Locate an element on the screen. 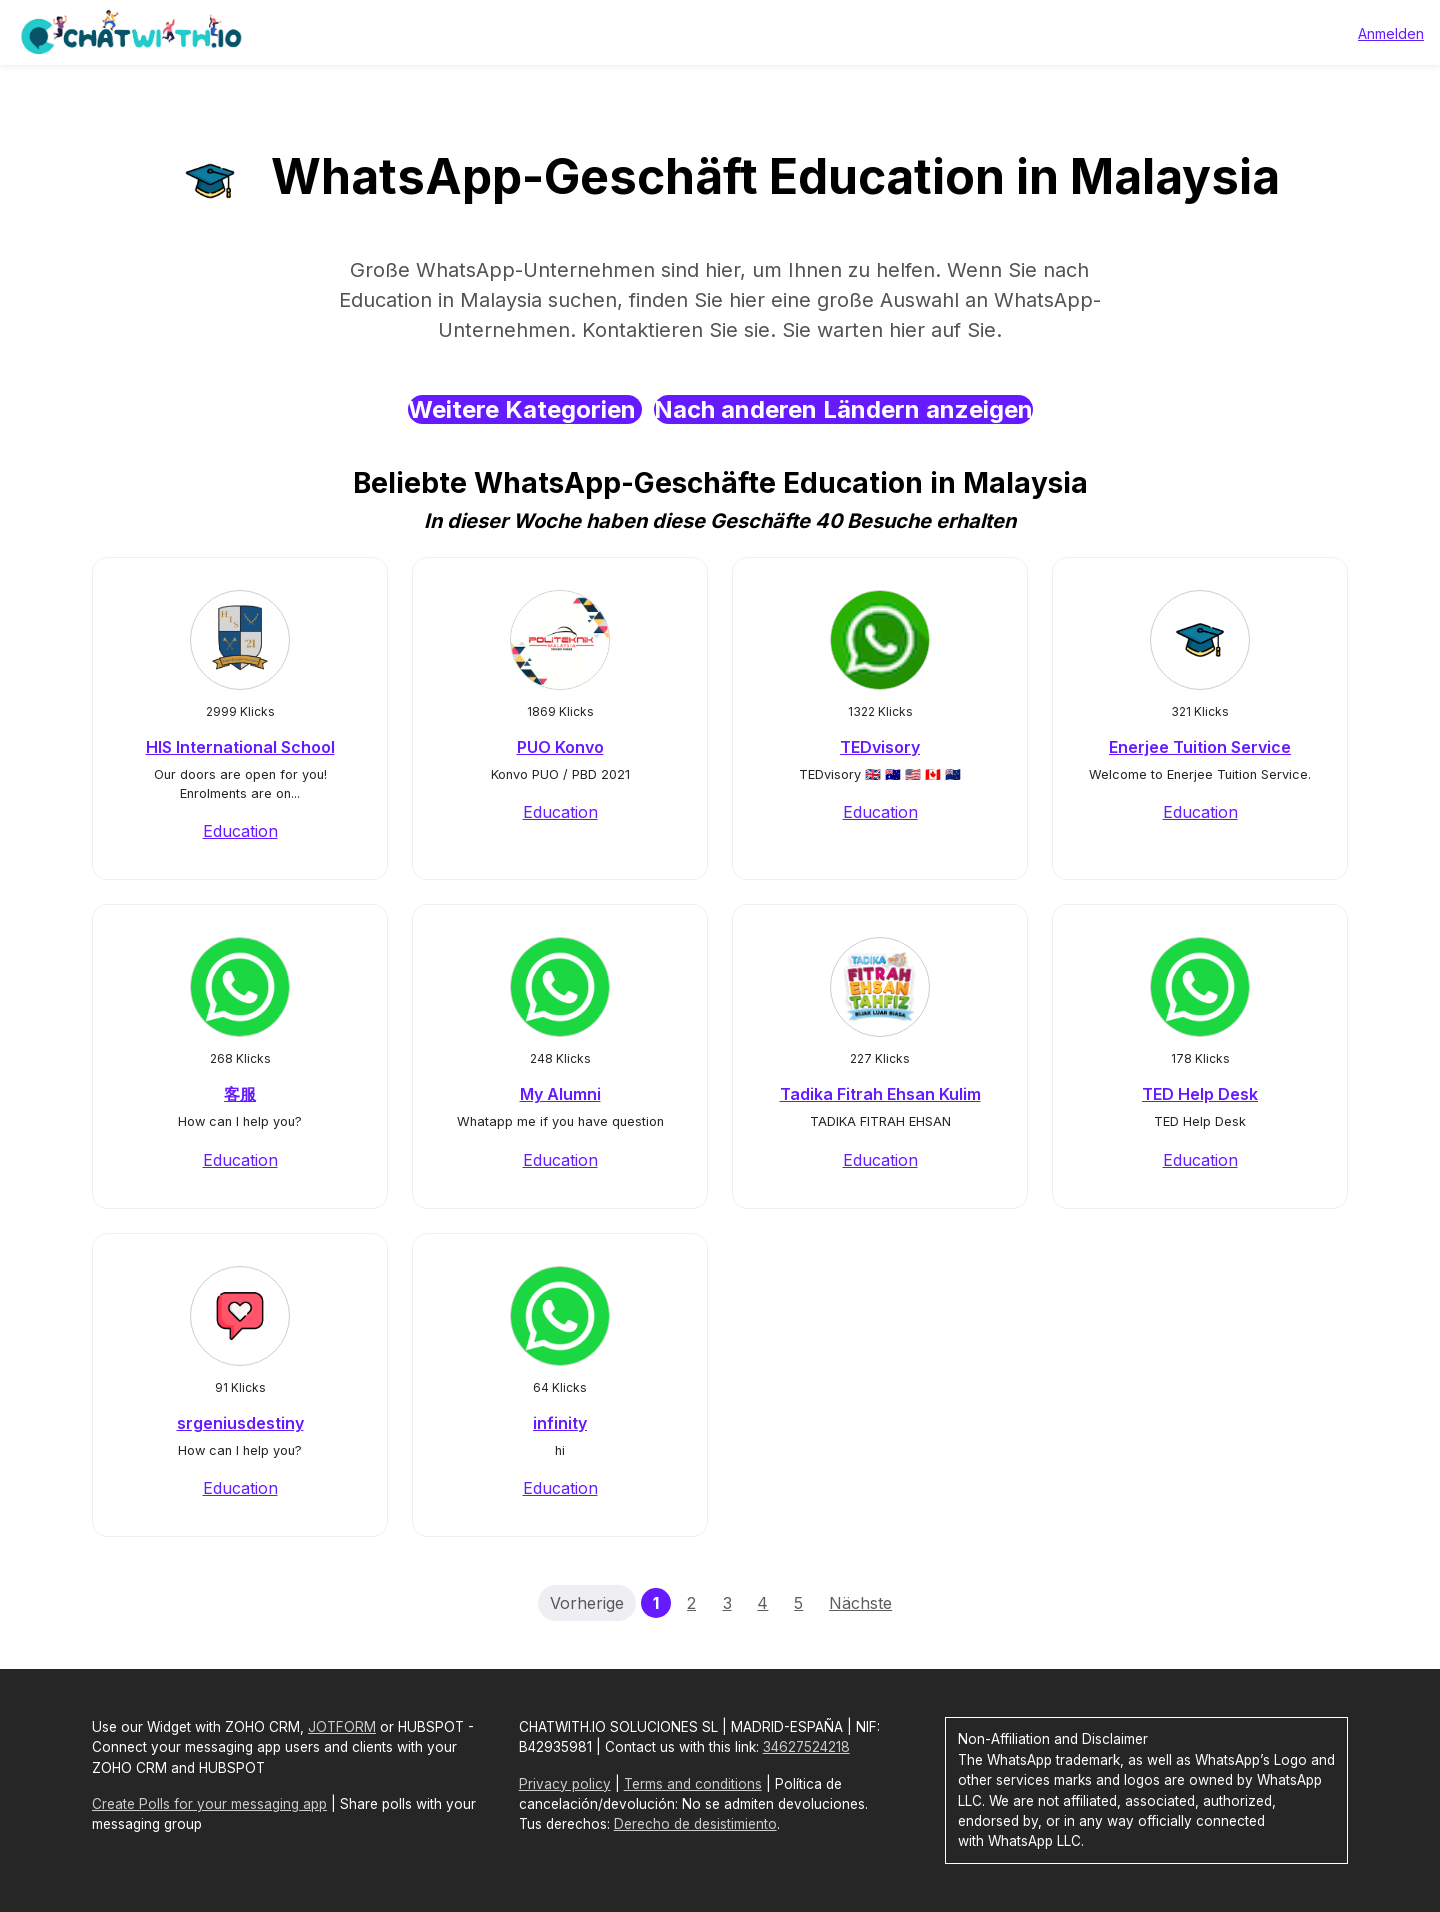  Enerjee Tuition Service is located at coordinates (1200, 747).